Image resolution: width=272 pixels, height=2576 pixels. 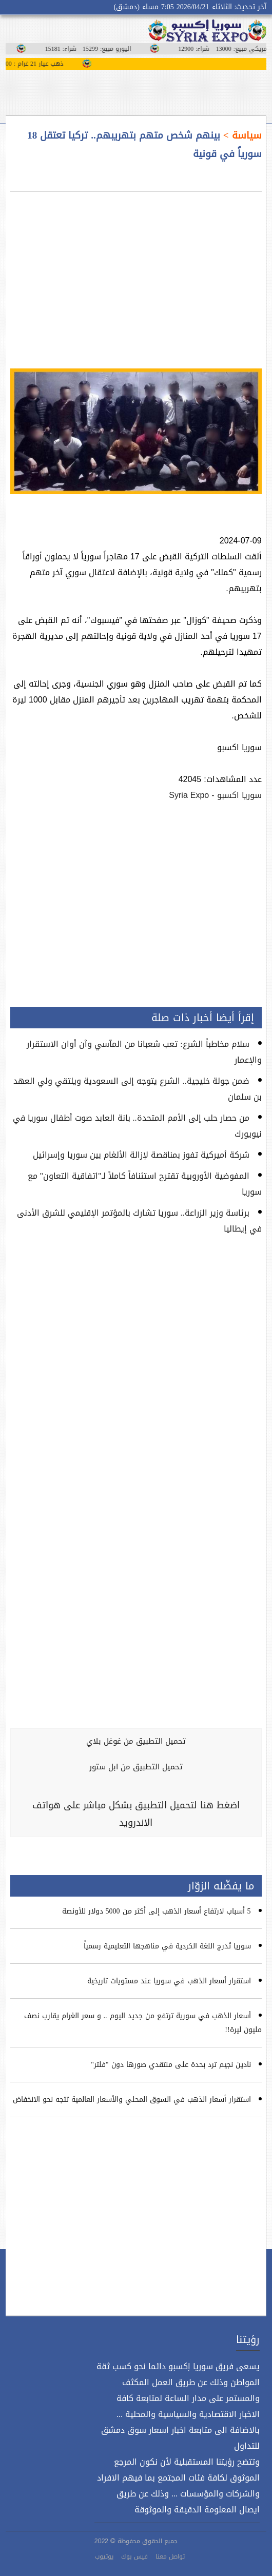 I want to click on [Advertisement], so click(x=136, y=274).